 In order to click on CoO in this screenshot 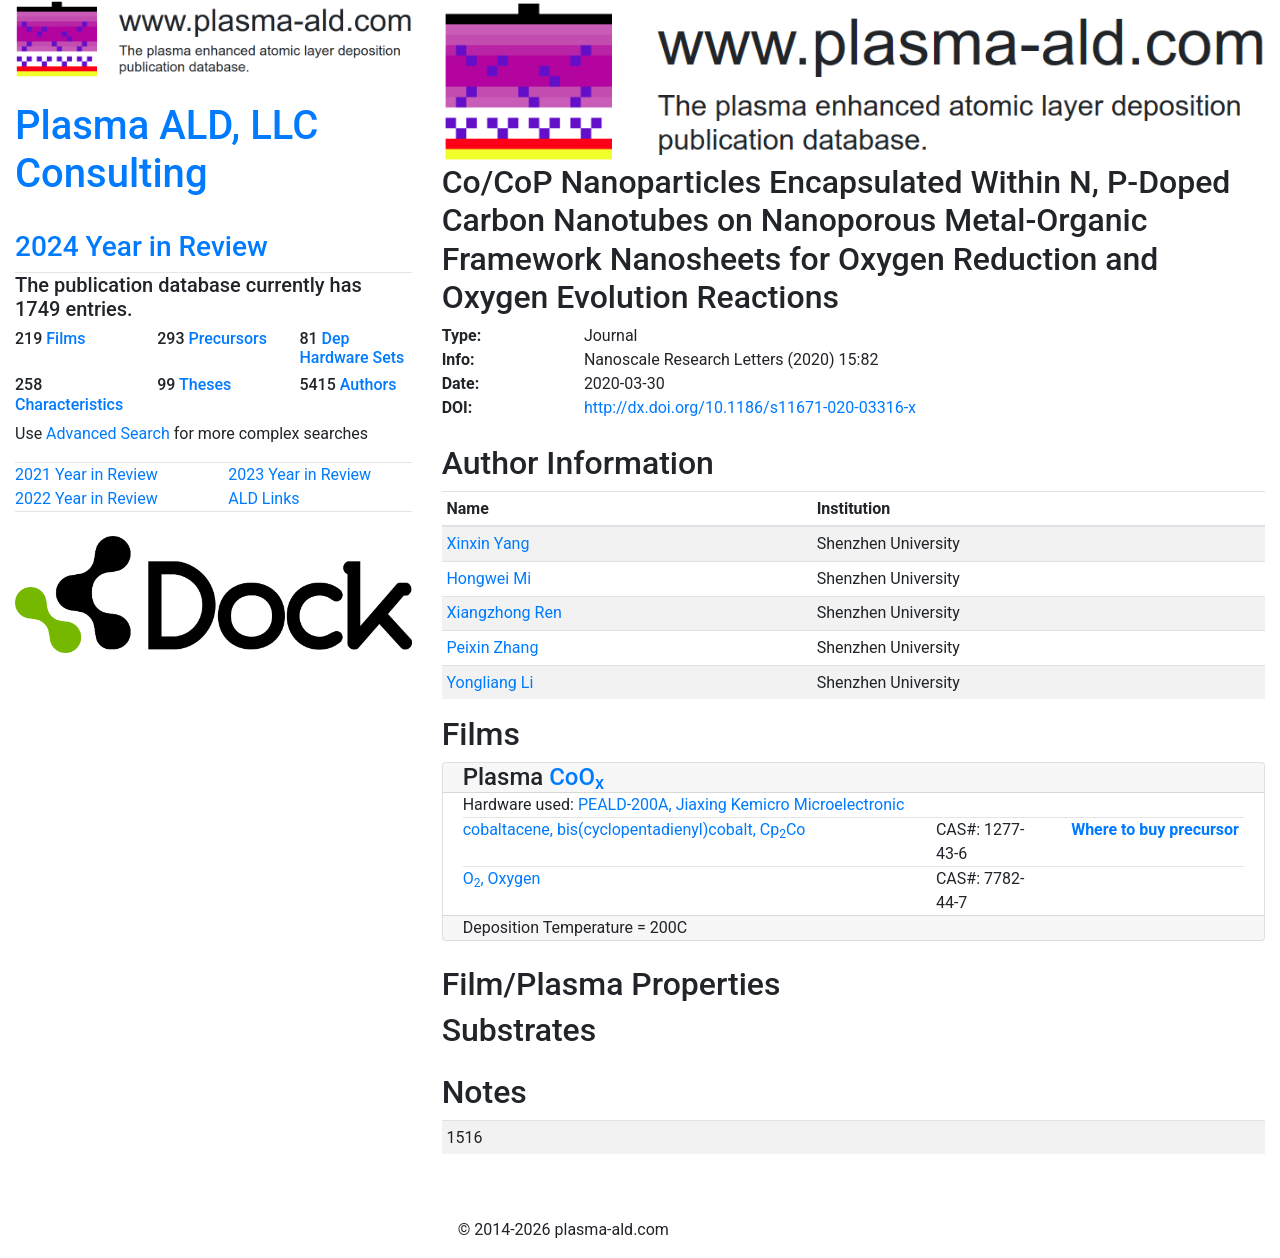, I will do `click(576, 777)`.